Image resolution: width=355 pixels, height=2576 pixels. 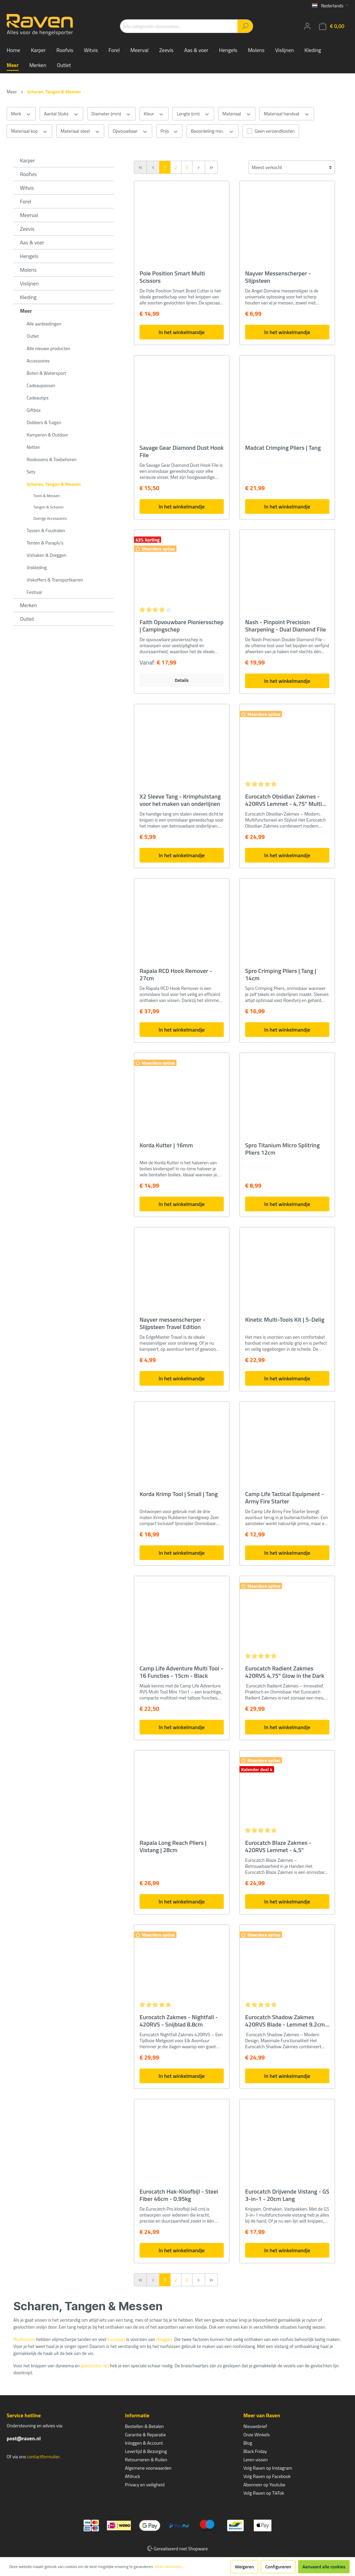 I want to click on Bestellen & Betalen, so click(x=144, y=2426).